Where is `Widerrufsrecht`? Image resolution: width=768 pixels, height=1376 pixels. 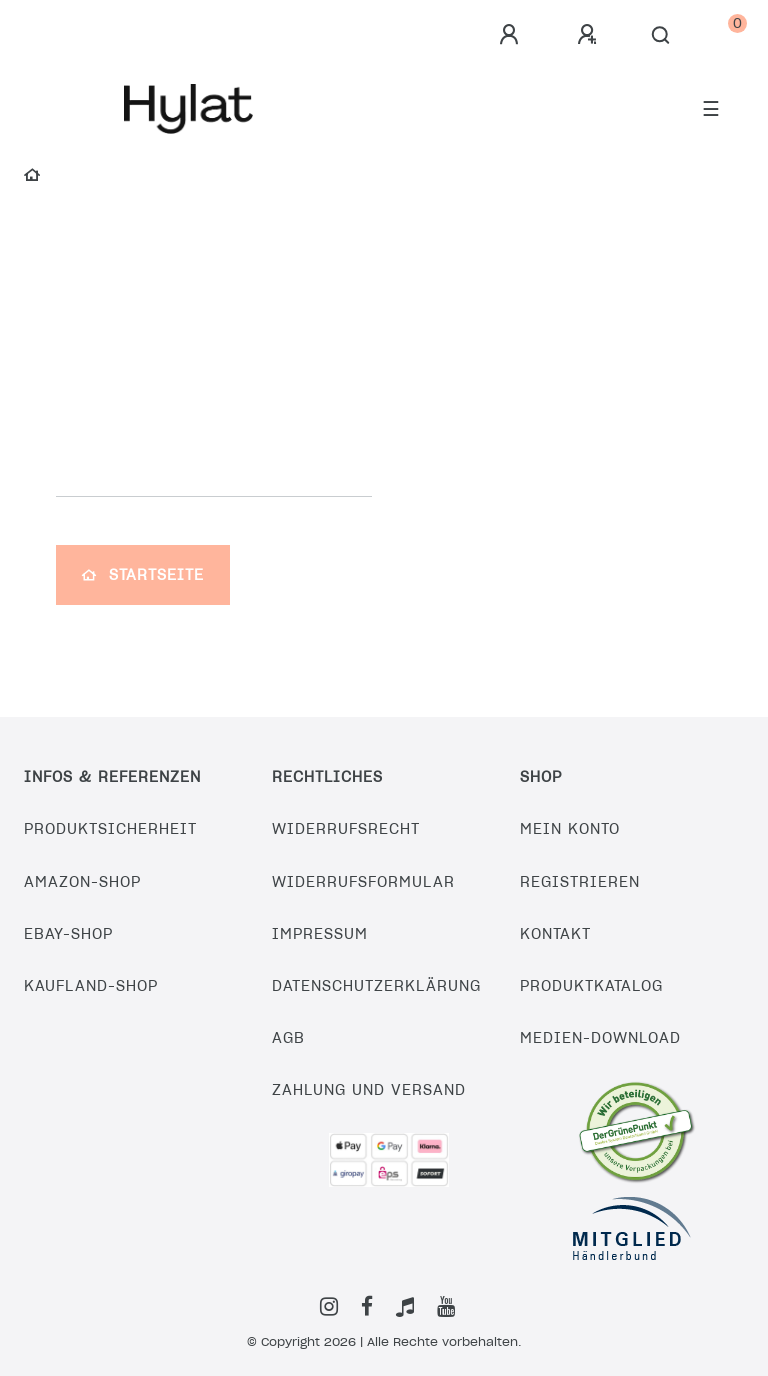 Widerrufsrecht is located at coordinates (346, 829).